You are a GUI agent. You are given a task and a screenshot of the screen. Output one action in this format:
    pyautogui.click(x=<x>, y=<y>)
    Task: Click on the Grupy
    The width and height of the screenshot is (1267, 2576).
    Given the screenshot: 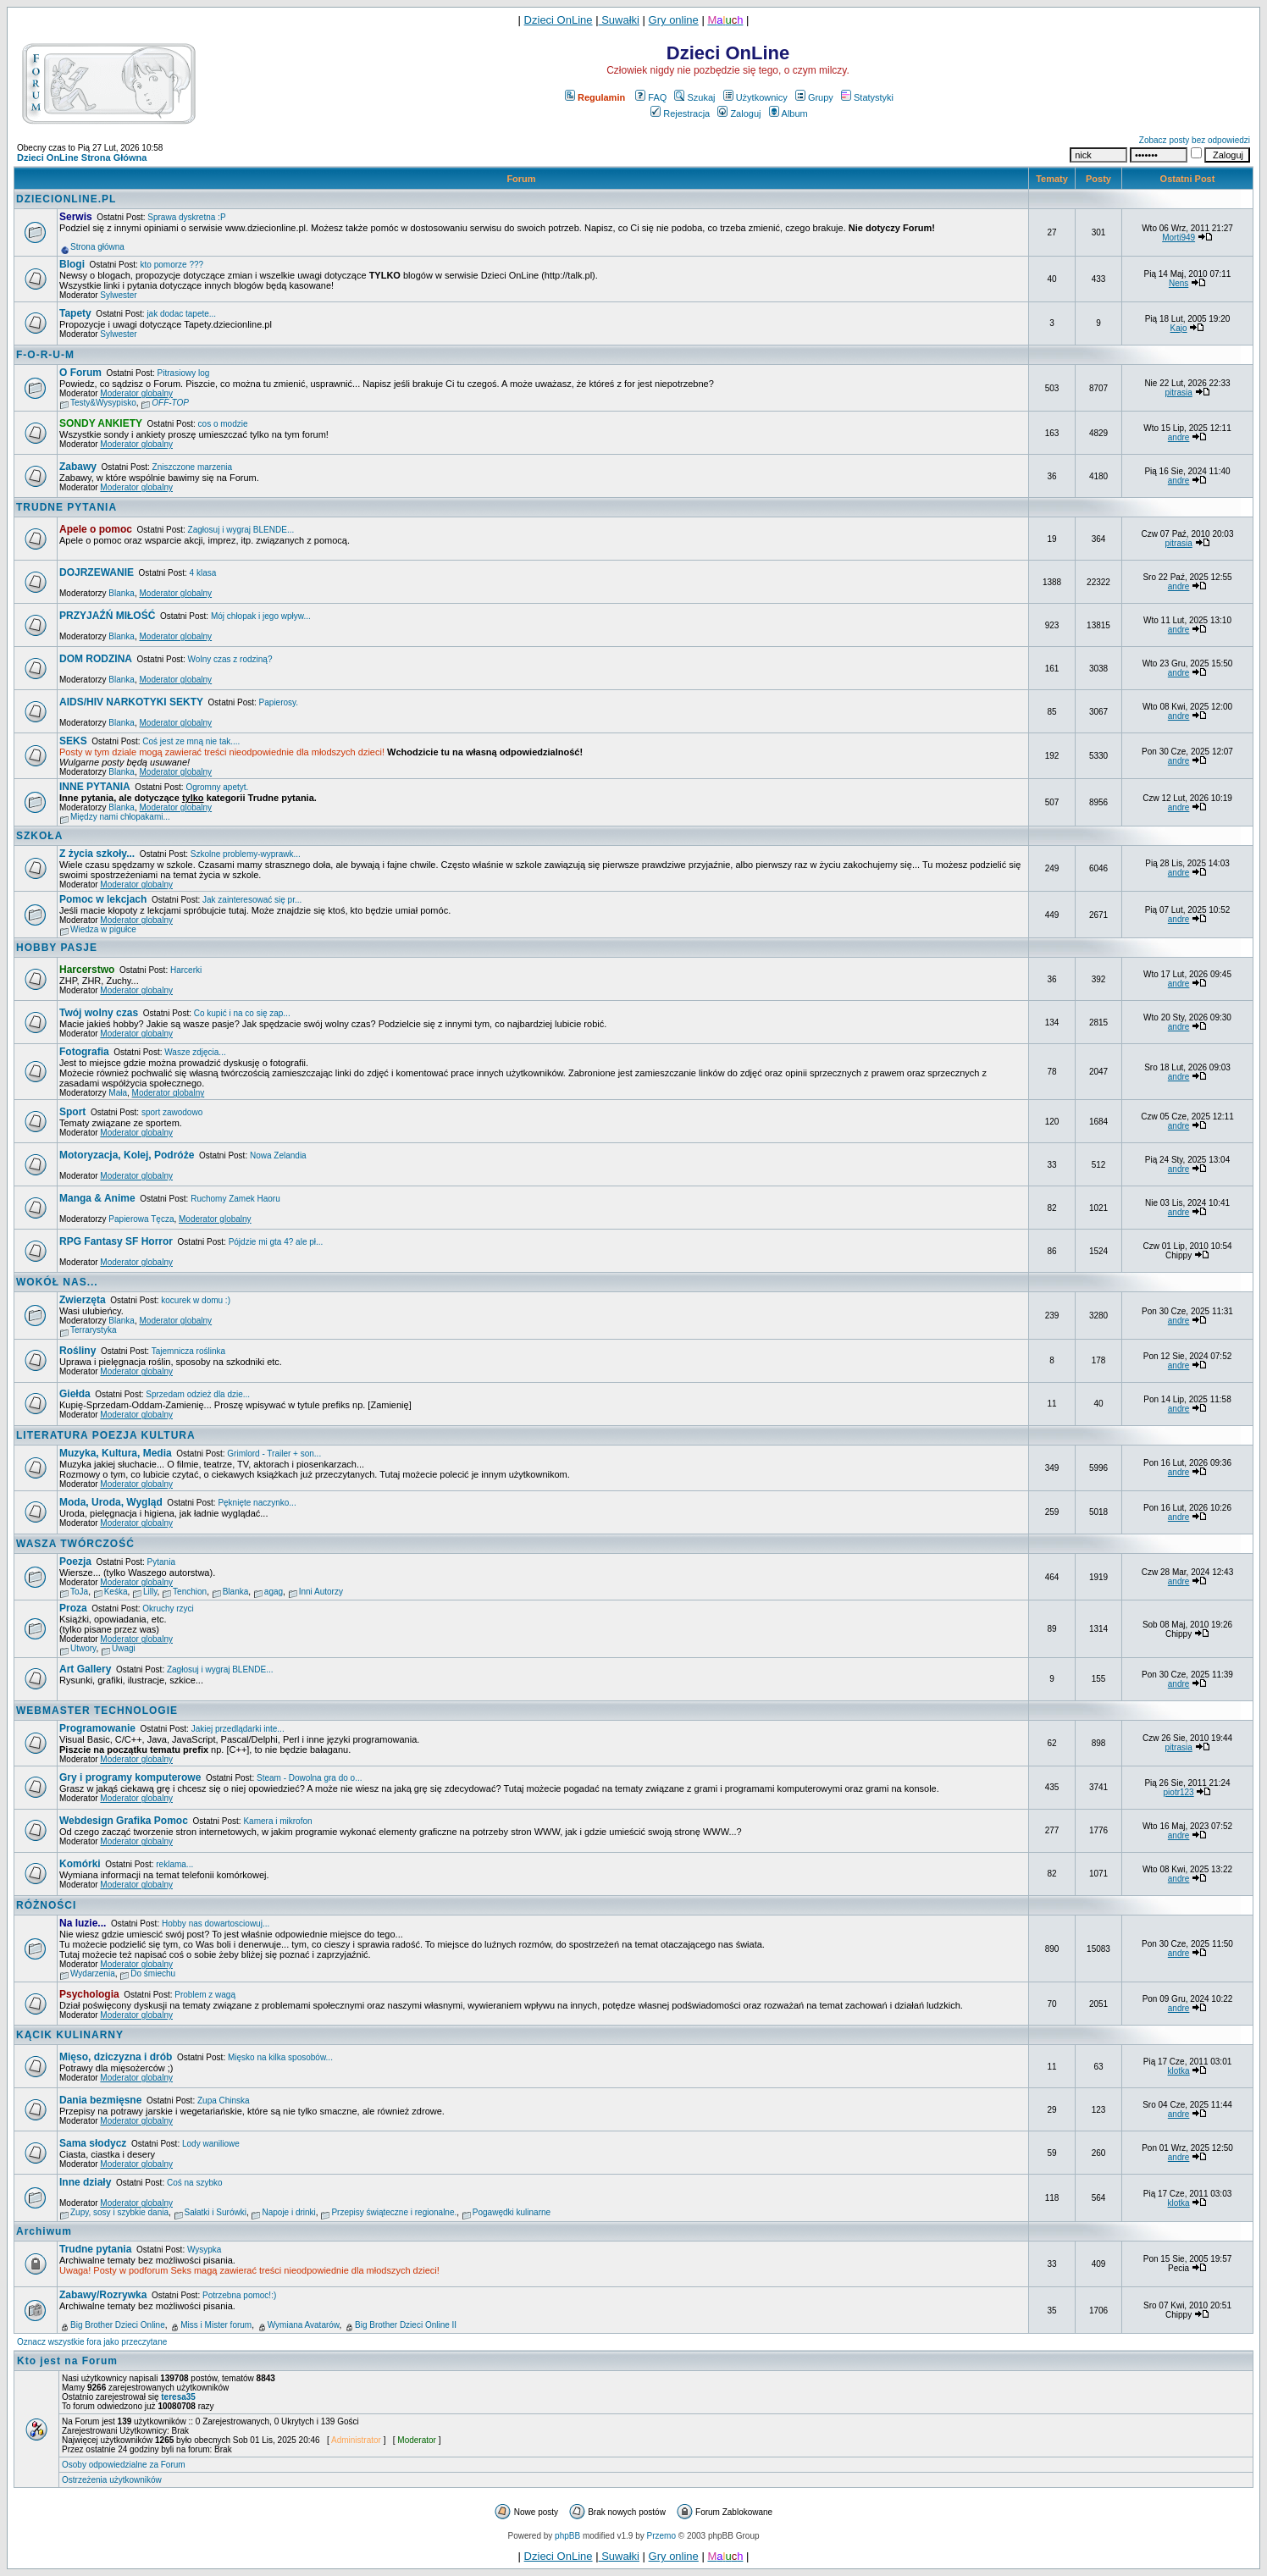 What is the action you would take?
    pyautogui.click(x=814, y=97)
    